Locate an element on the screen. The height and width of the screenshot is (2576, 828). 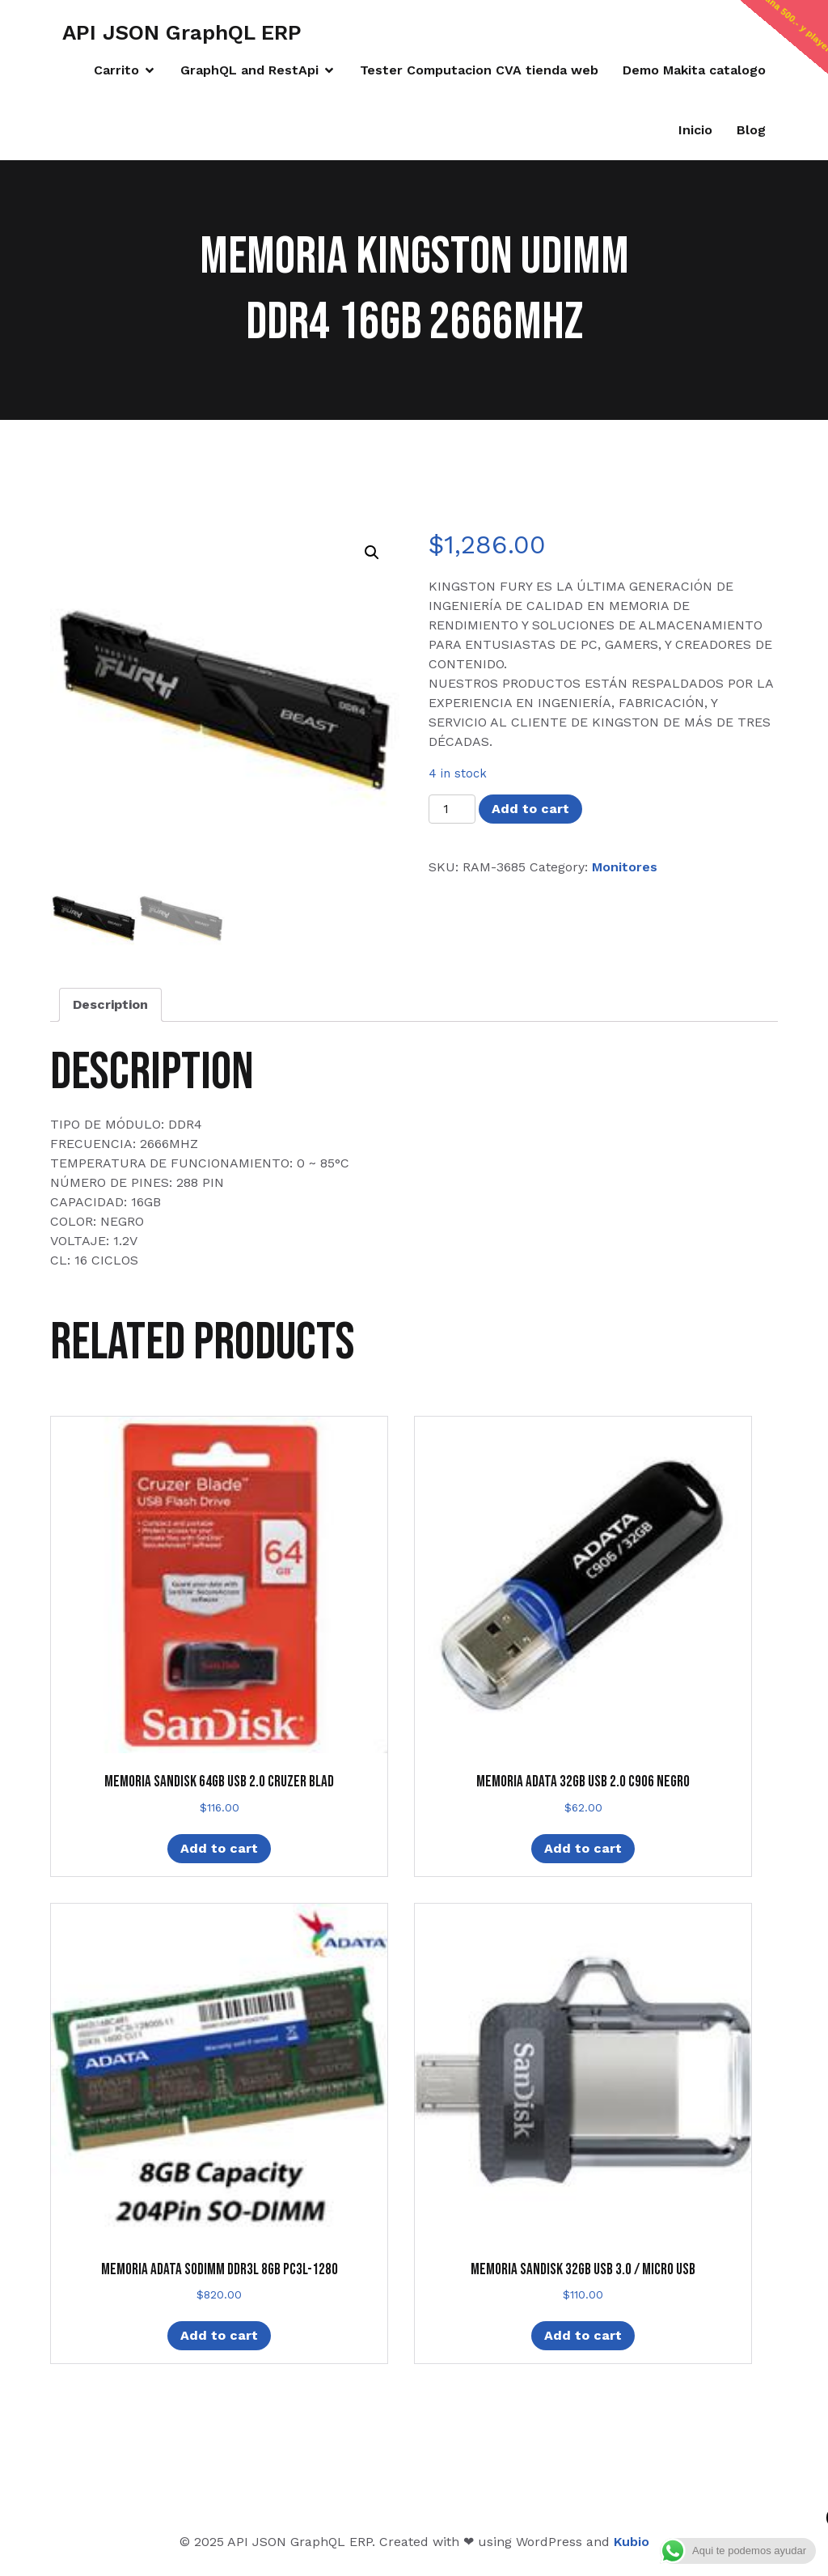
Demo Makita catalogo is located at coordinates (694, 70).